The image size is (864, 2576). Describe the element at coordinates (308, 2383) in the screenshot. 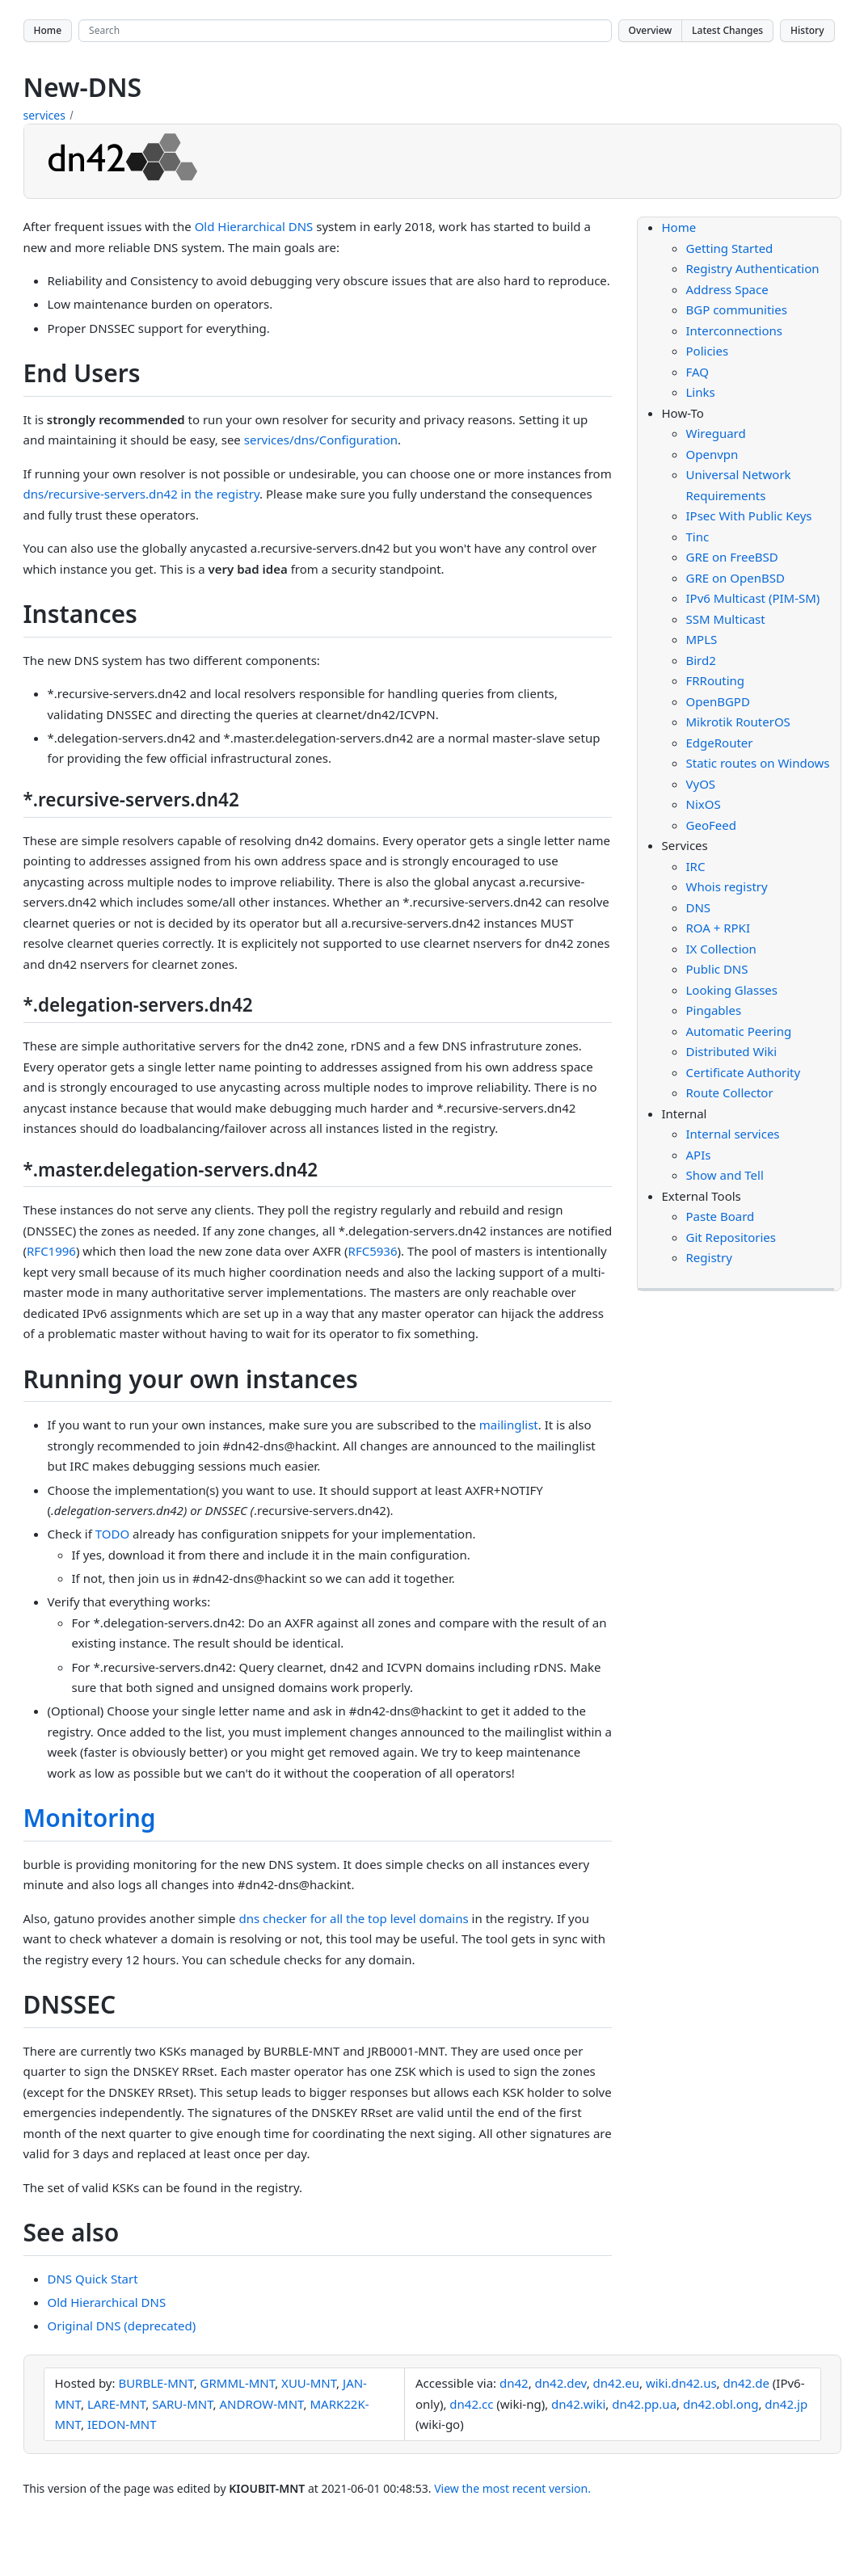

I see `XUU-MNT` at that location.